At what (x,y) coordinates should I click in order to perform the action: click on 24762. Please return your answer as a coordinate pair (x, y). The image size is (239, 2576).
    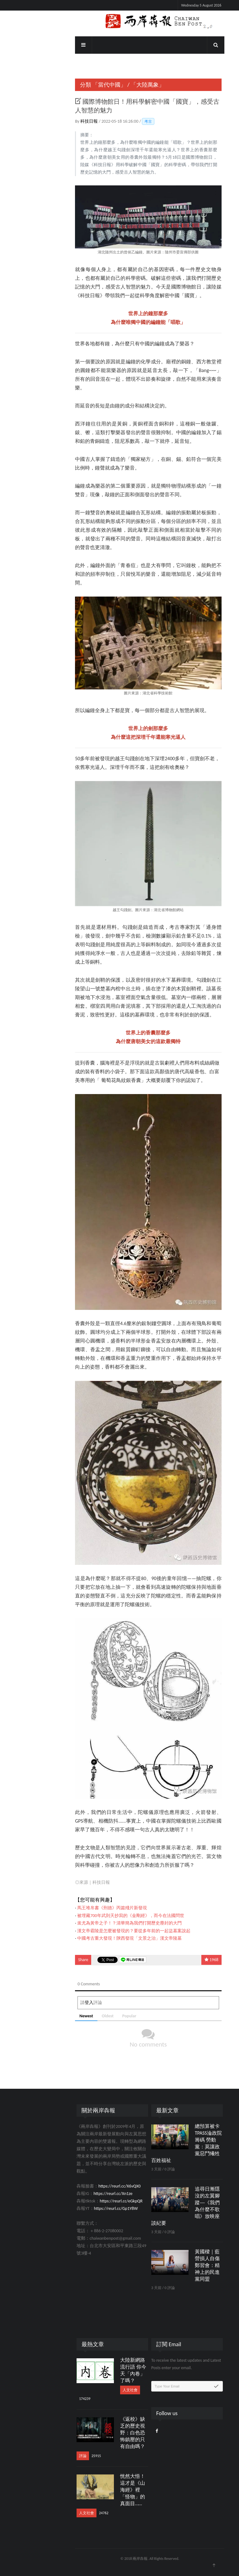
    Looking at the image, I should click on (73, 2513).